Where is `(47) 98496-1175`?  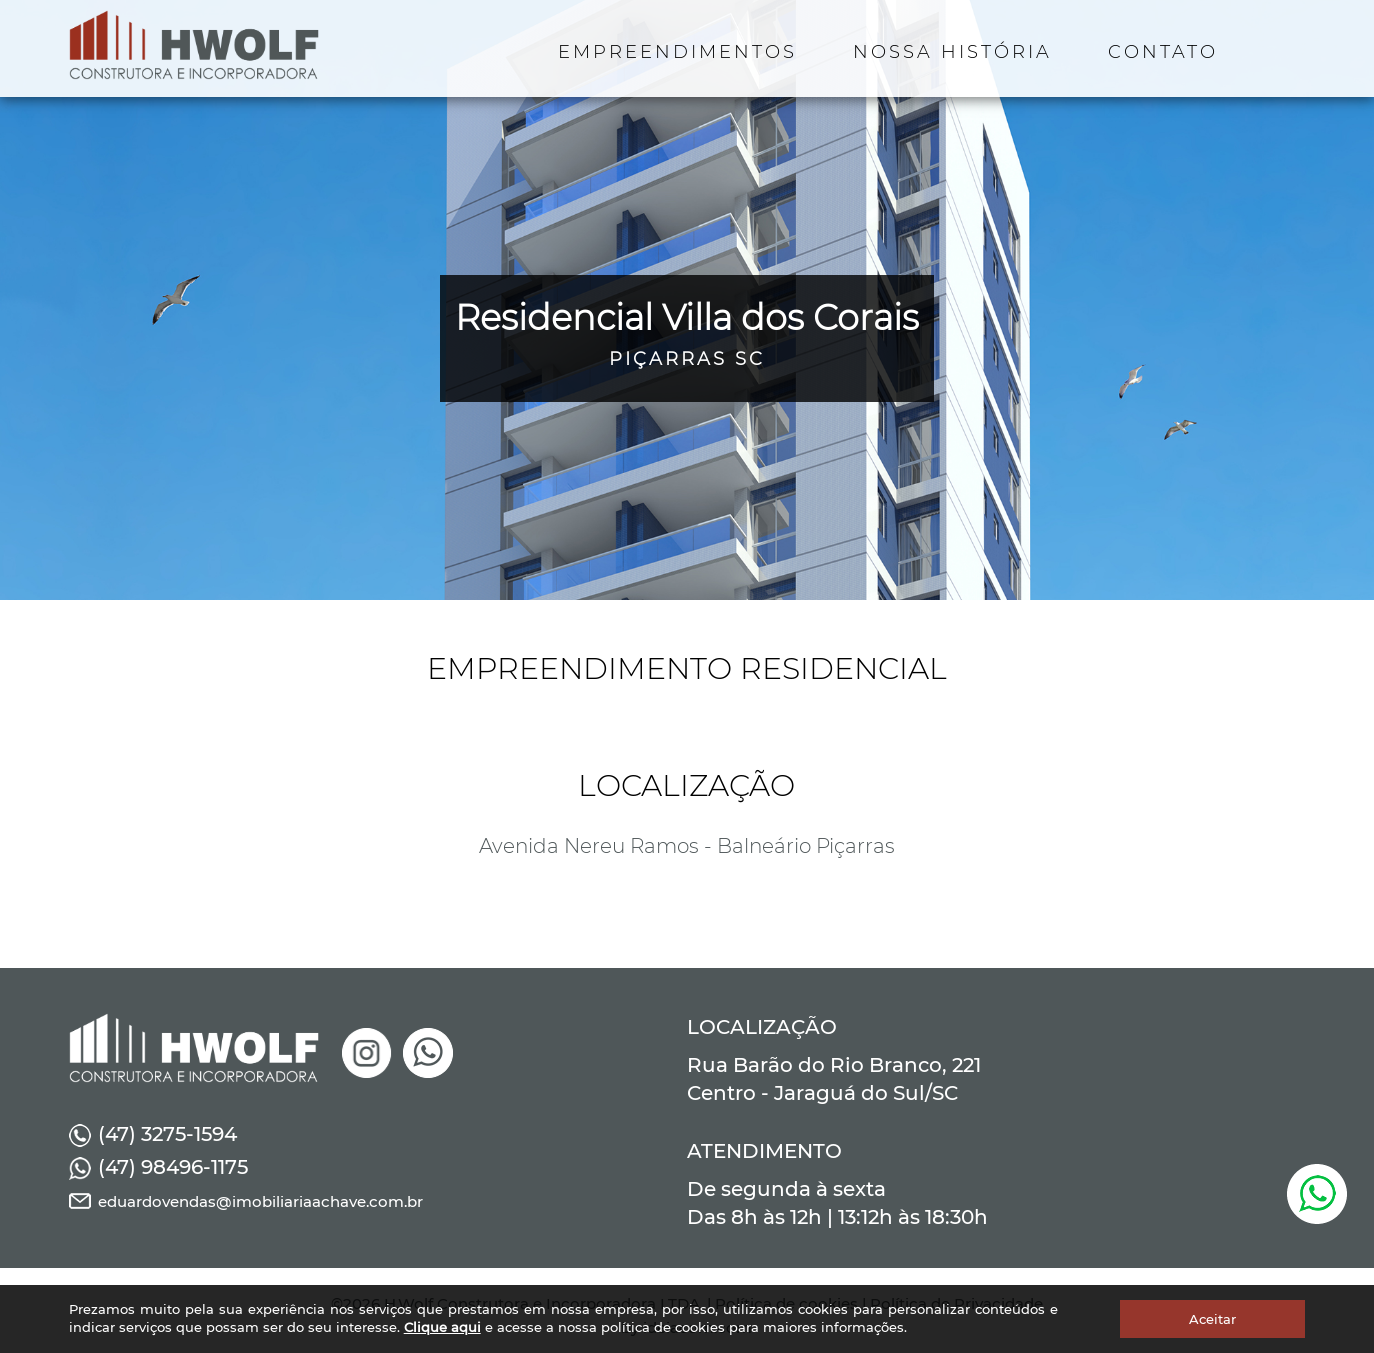 (47) 98496-1175 is located at coordinates (158, 1167).